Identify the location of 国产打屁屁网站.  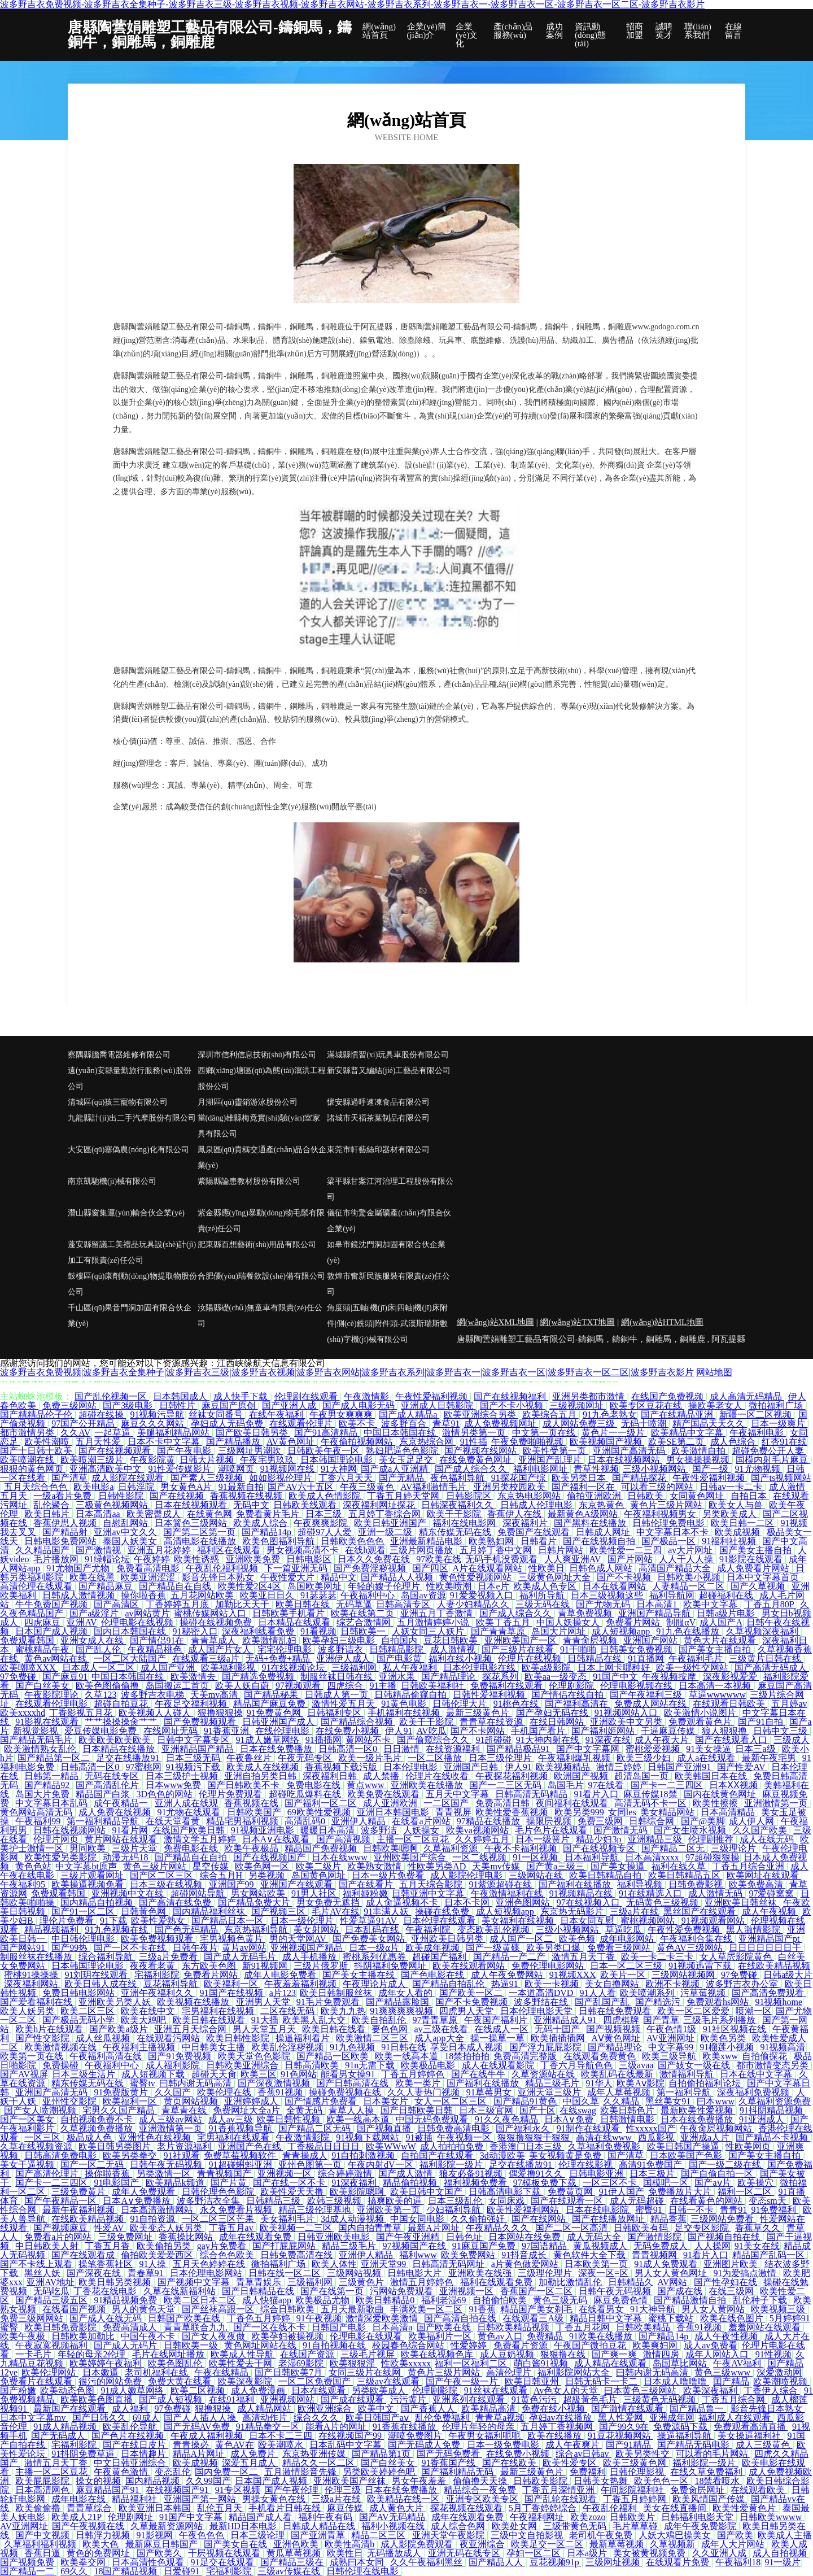
(285, 2246).